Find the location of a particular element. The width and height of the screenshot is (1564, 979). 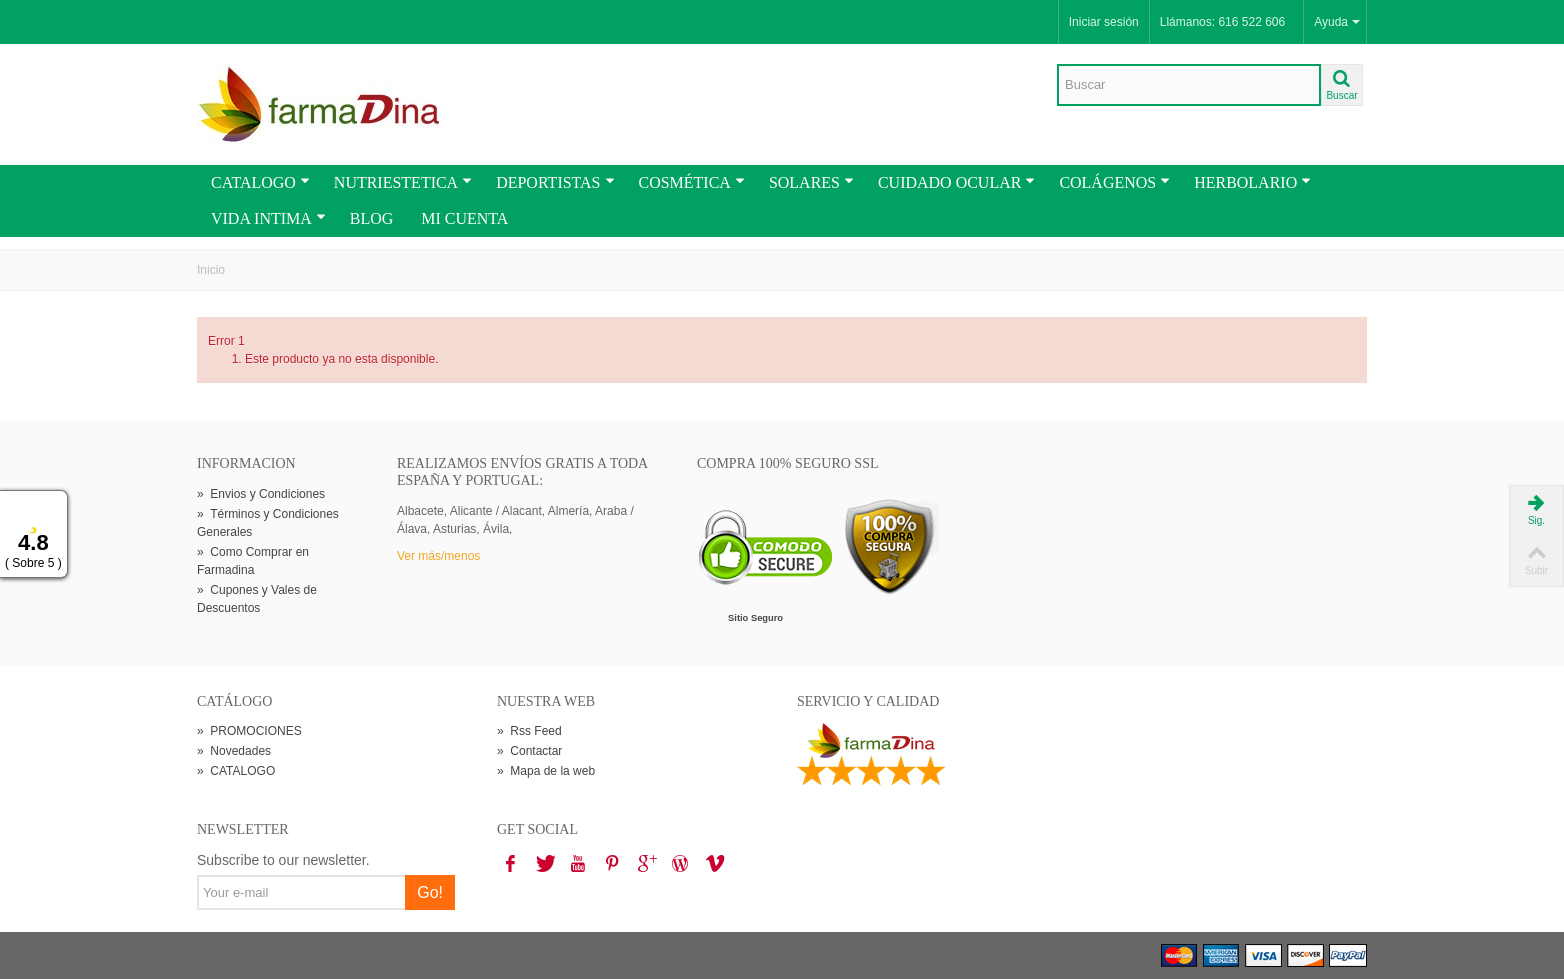

Como Comprar en Farmadina is located at coordinates (253, 561).